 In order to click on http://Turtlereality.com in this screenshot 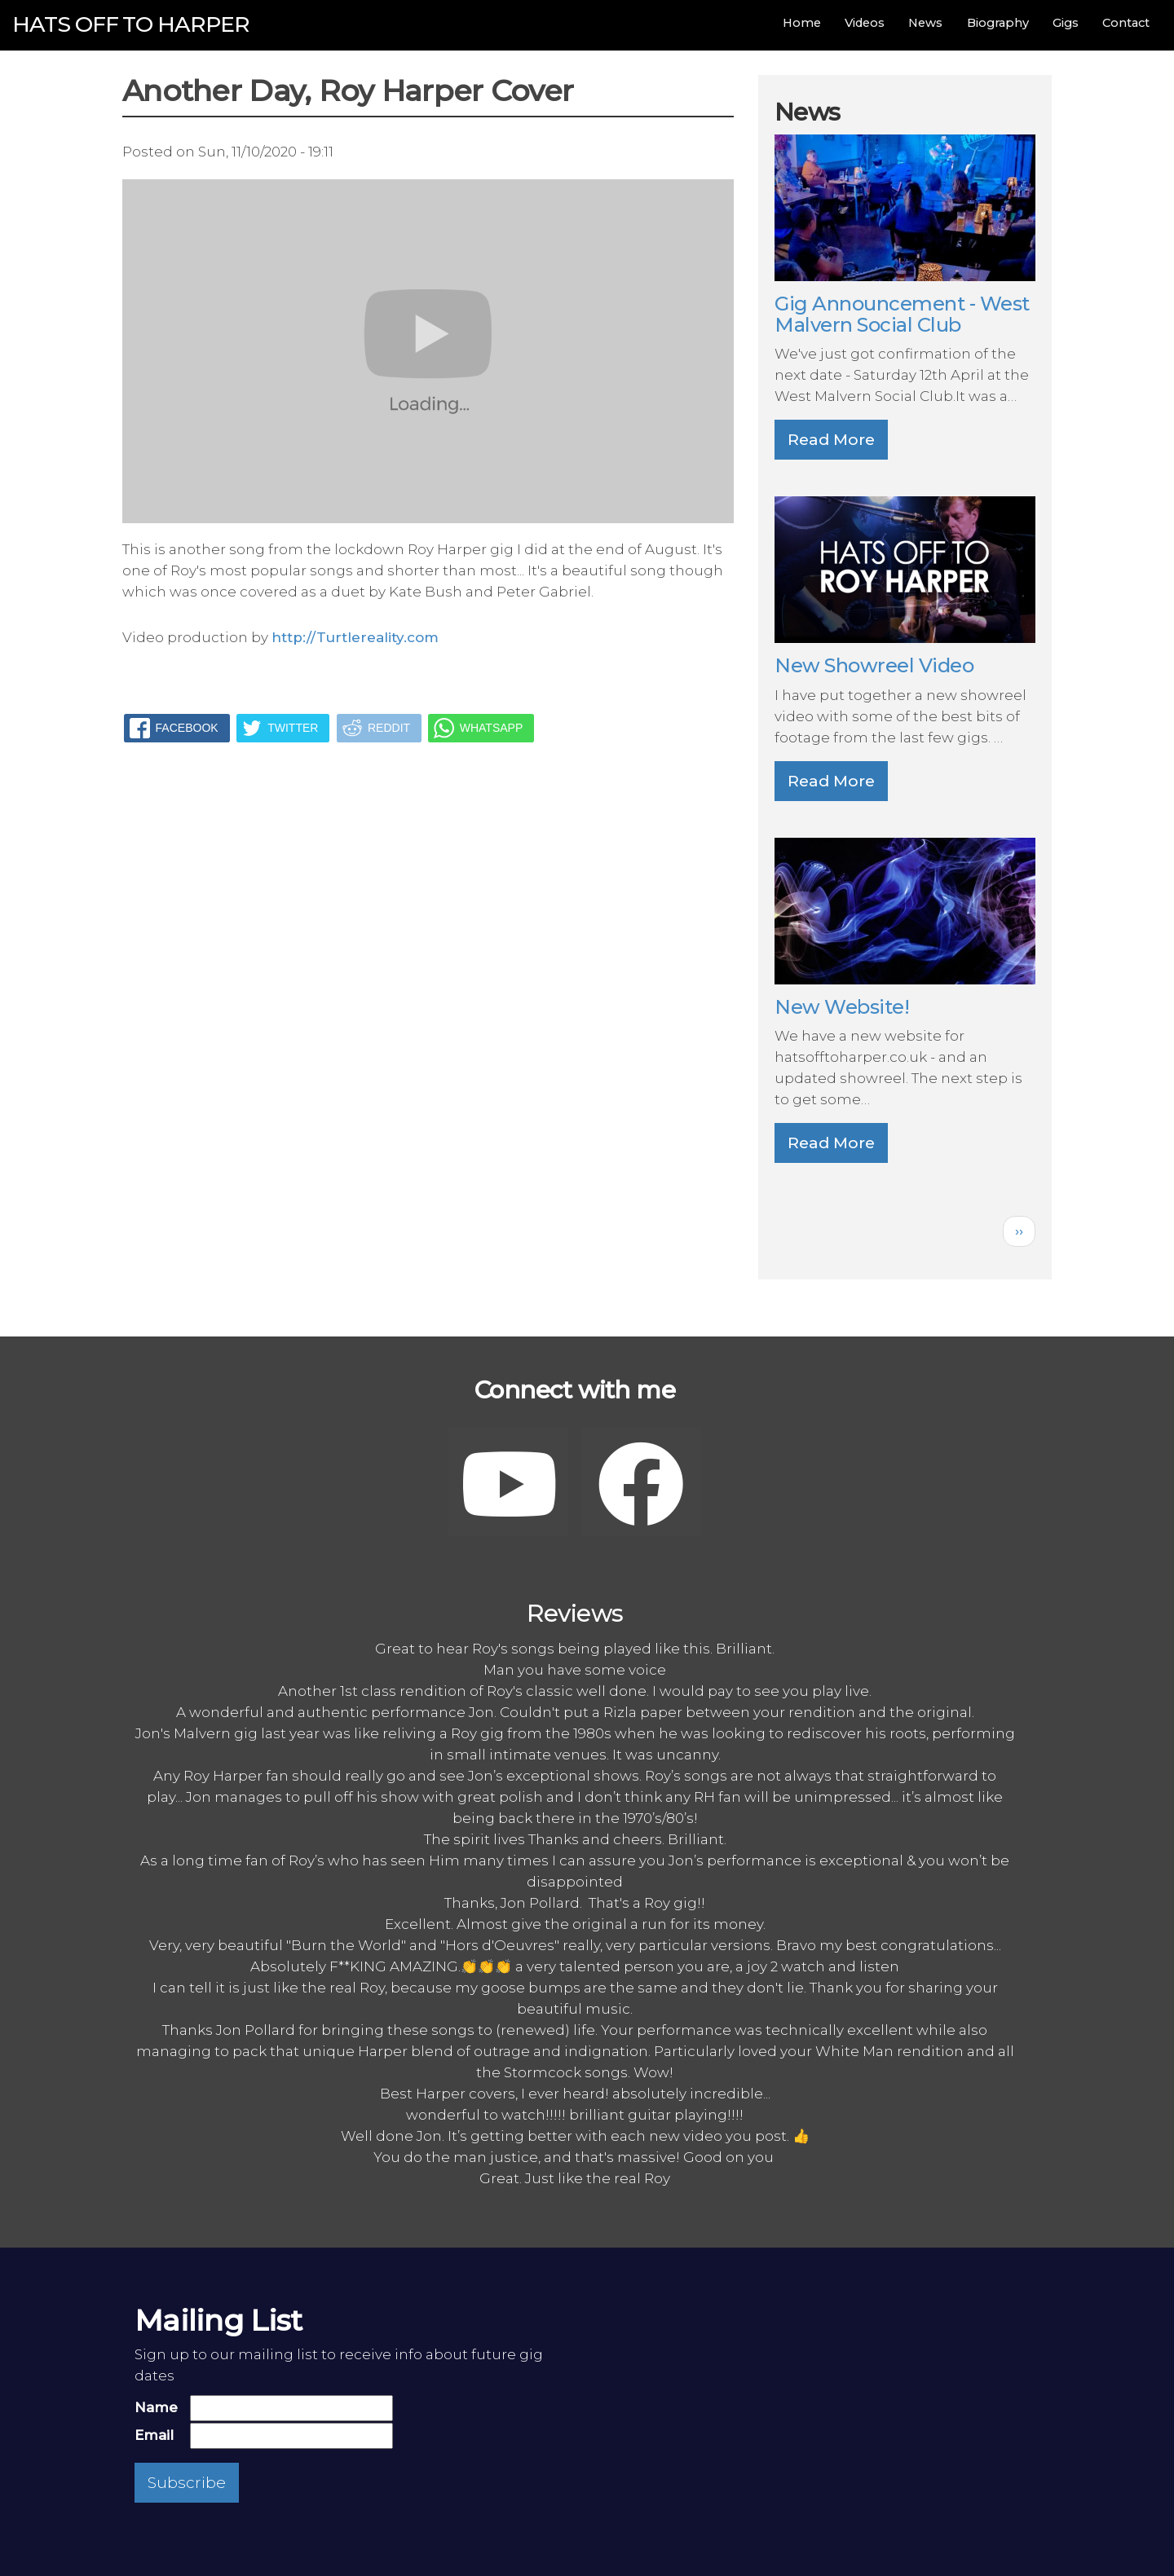, I will do `click(355, 637)`.